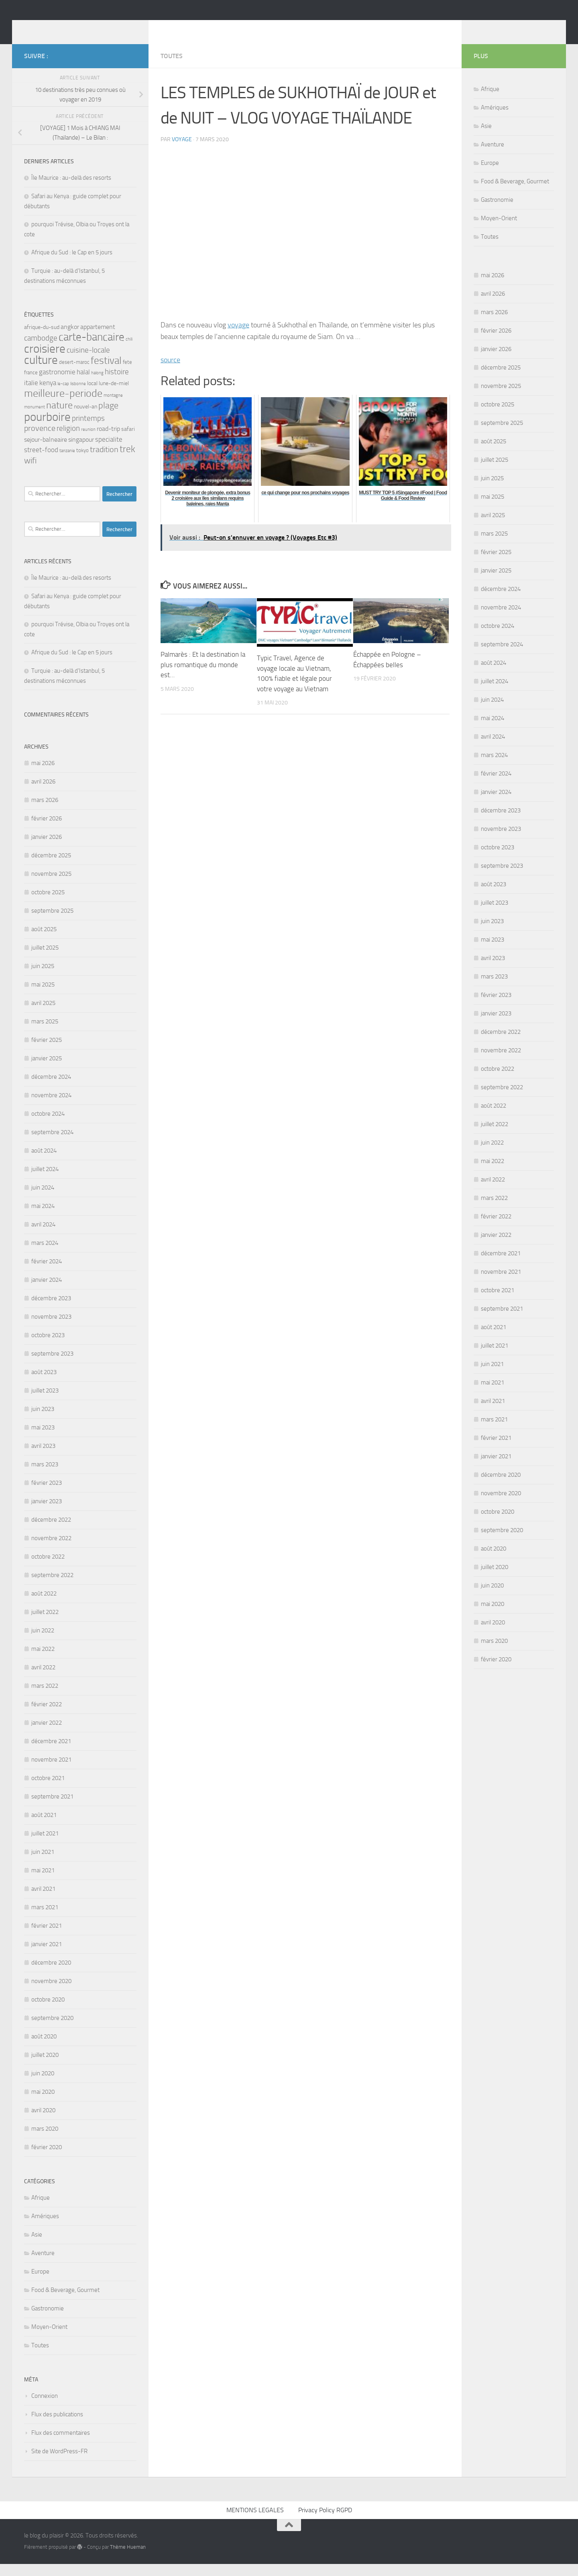 This screenshot has height=2576, width=578. I want to click on le blog du plaisir, so click(81, 28).